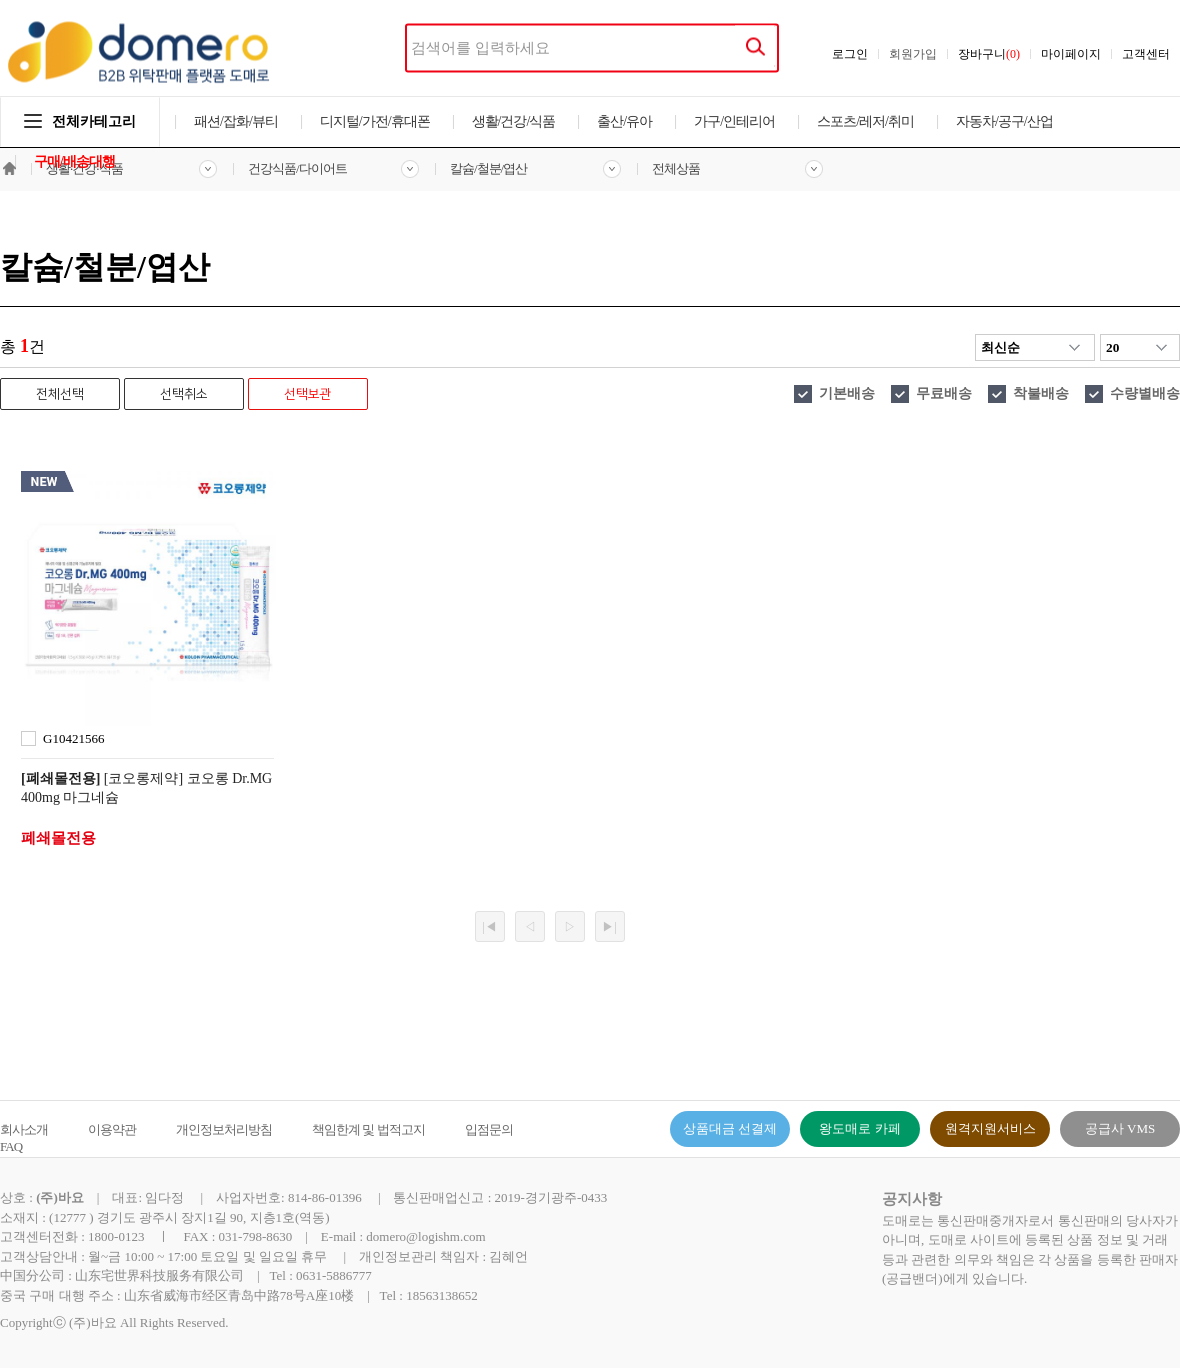 The width and height of the screenshot is (1180, 1368). What do you see at coordinates (368, 1129) in the screenshot?
I see `책임한계 및 법적고지` at bounding box center [368, 1129].